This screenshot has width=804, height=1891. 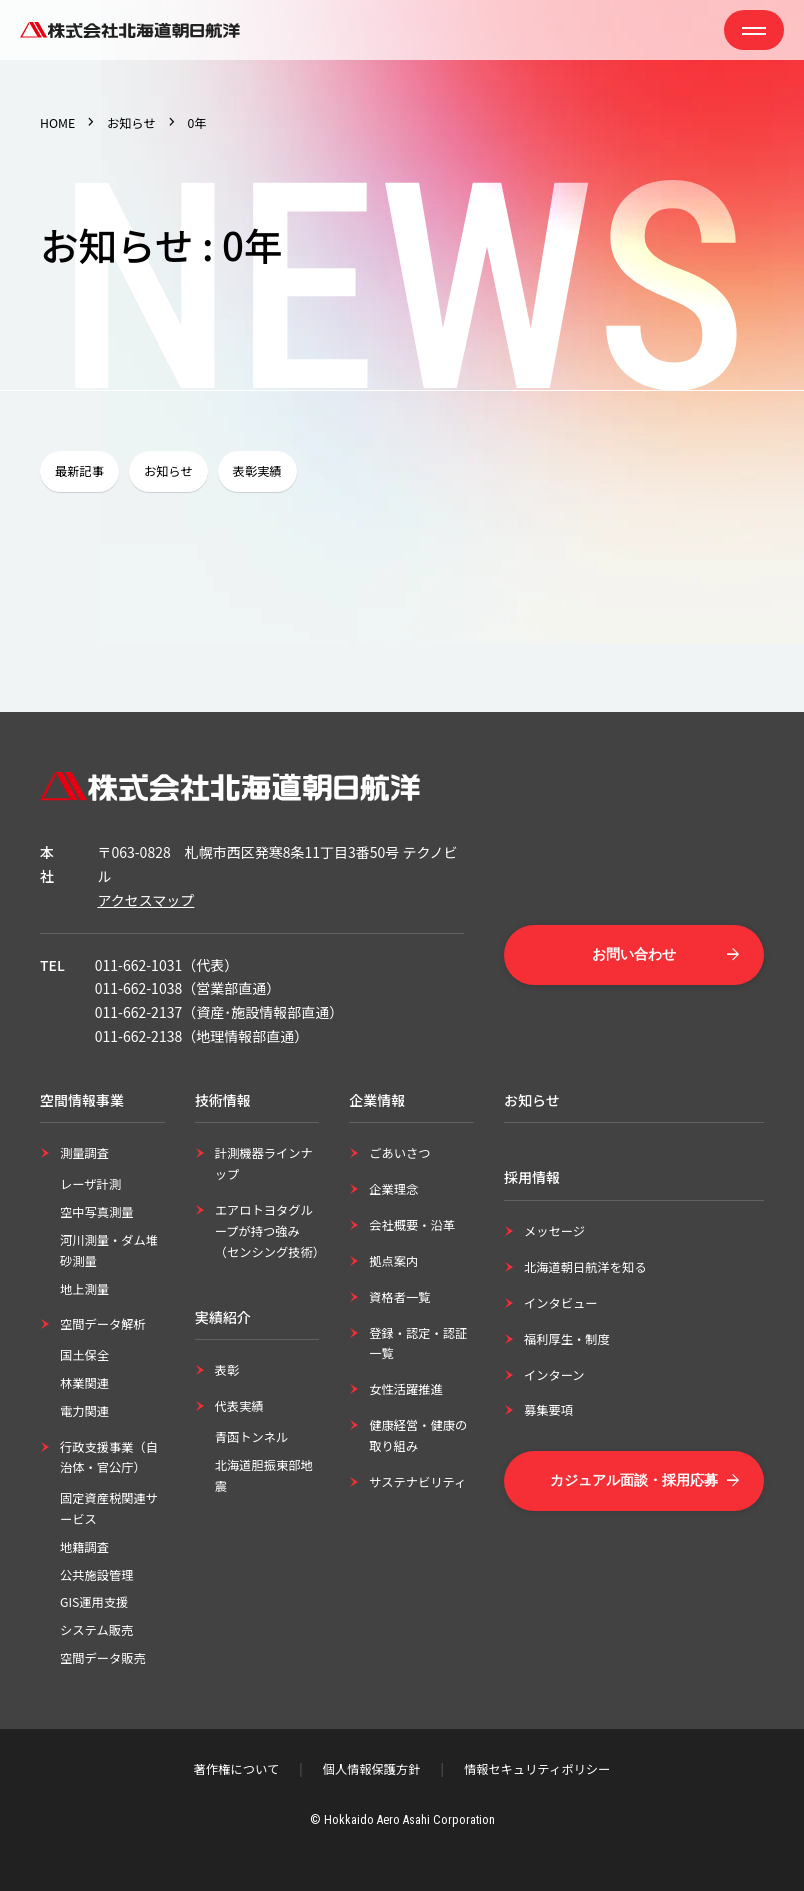 What do you see at coordinates (145, 900) in the screenshot?
I see `アクセスマップ` at bounding box center [145, 900].